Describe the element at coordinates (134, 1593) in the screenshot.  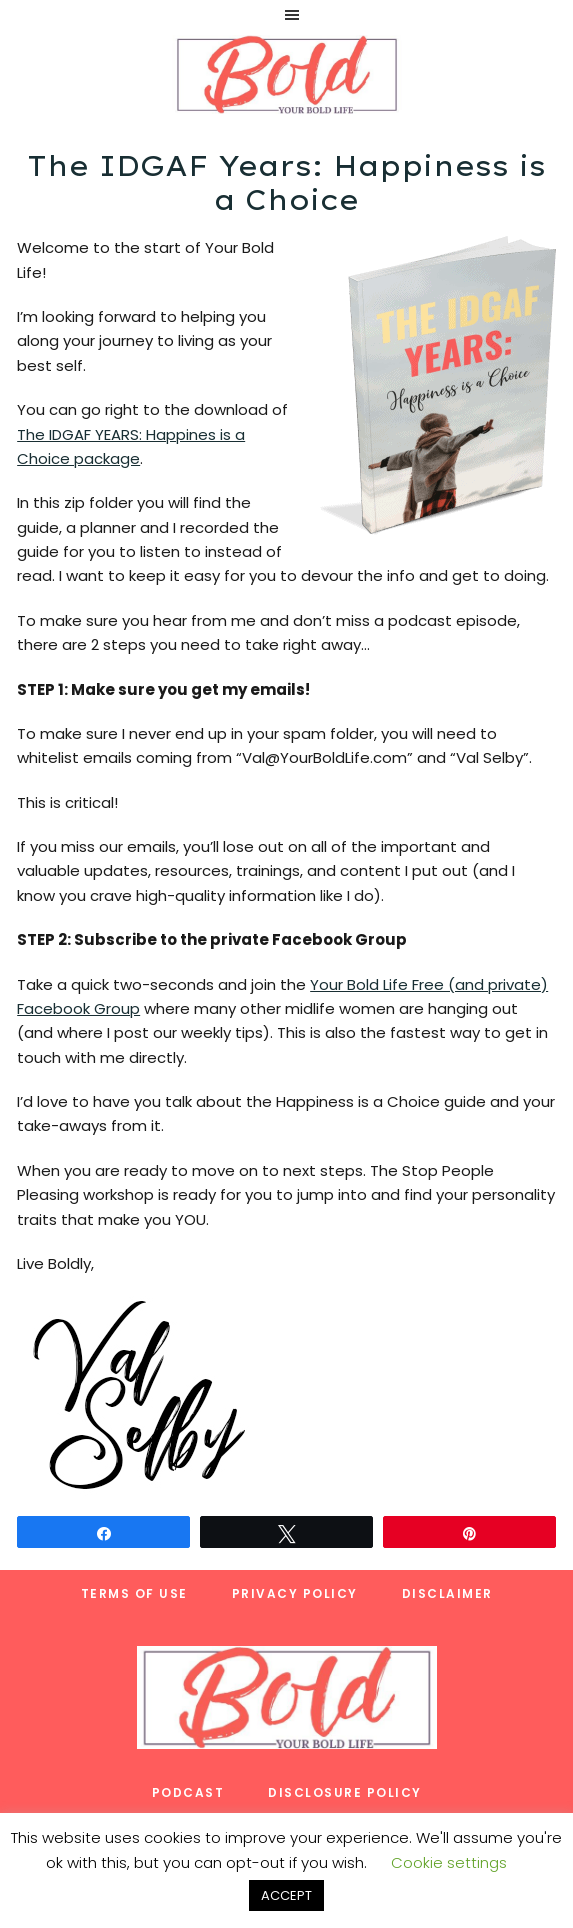
I see `Terms of Use` at that location.